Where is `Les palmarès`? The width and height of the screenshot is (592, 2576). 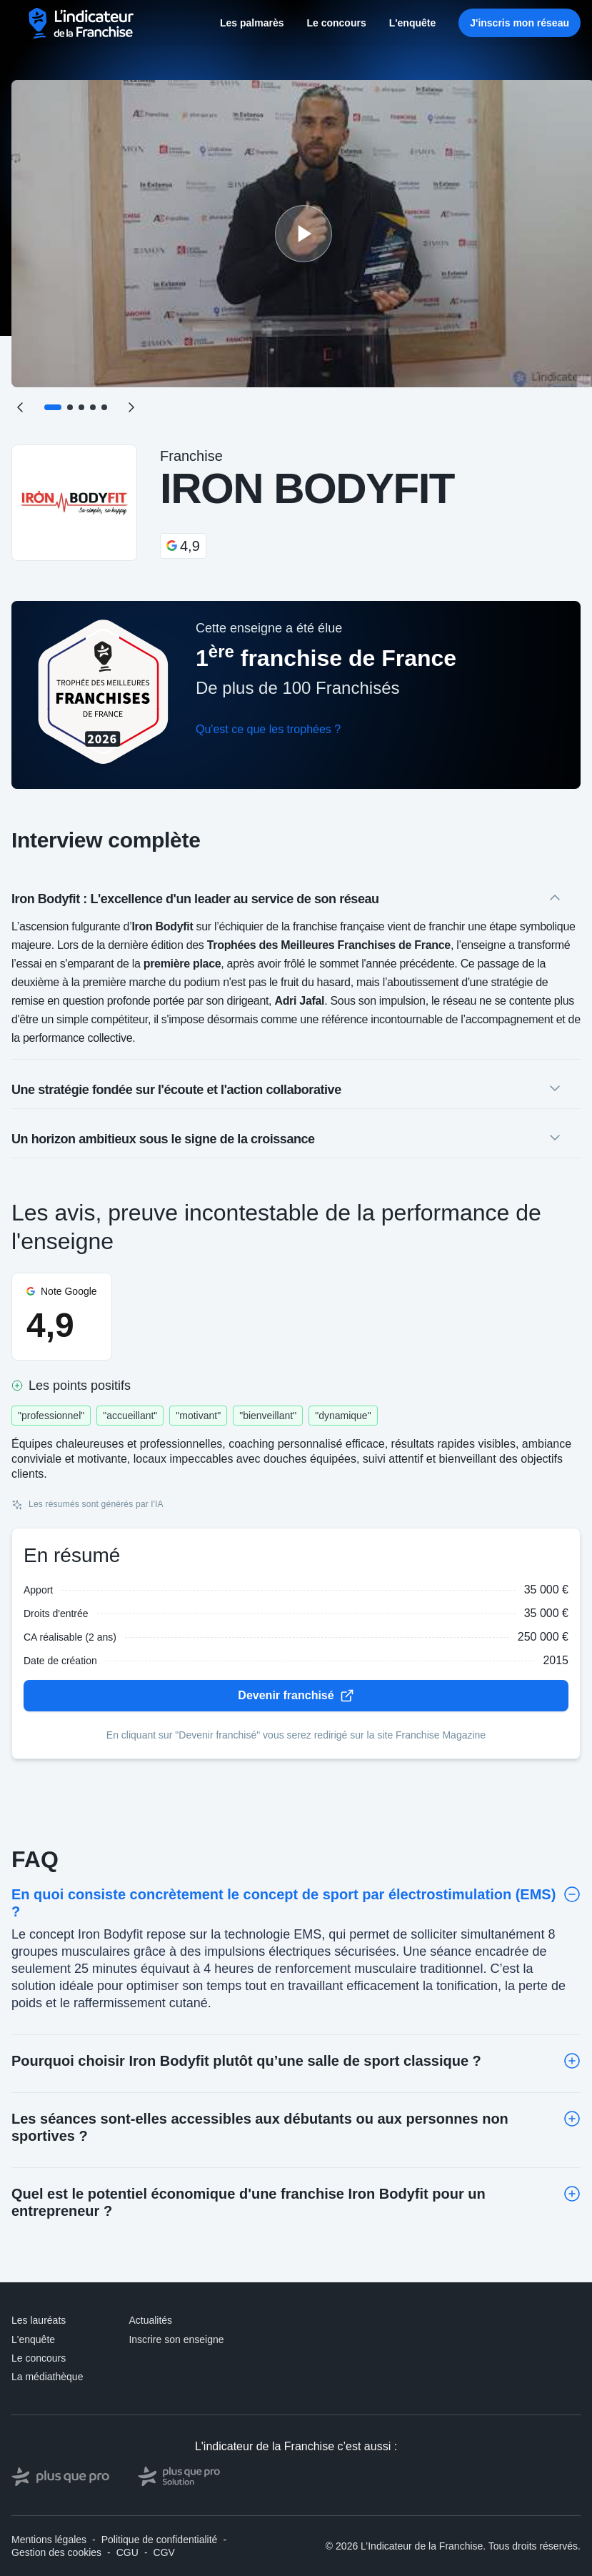
Les palmarès is located at coordinates (252, 23).